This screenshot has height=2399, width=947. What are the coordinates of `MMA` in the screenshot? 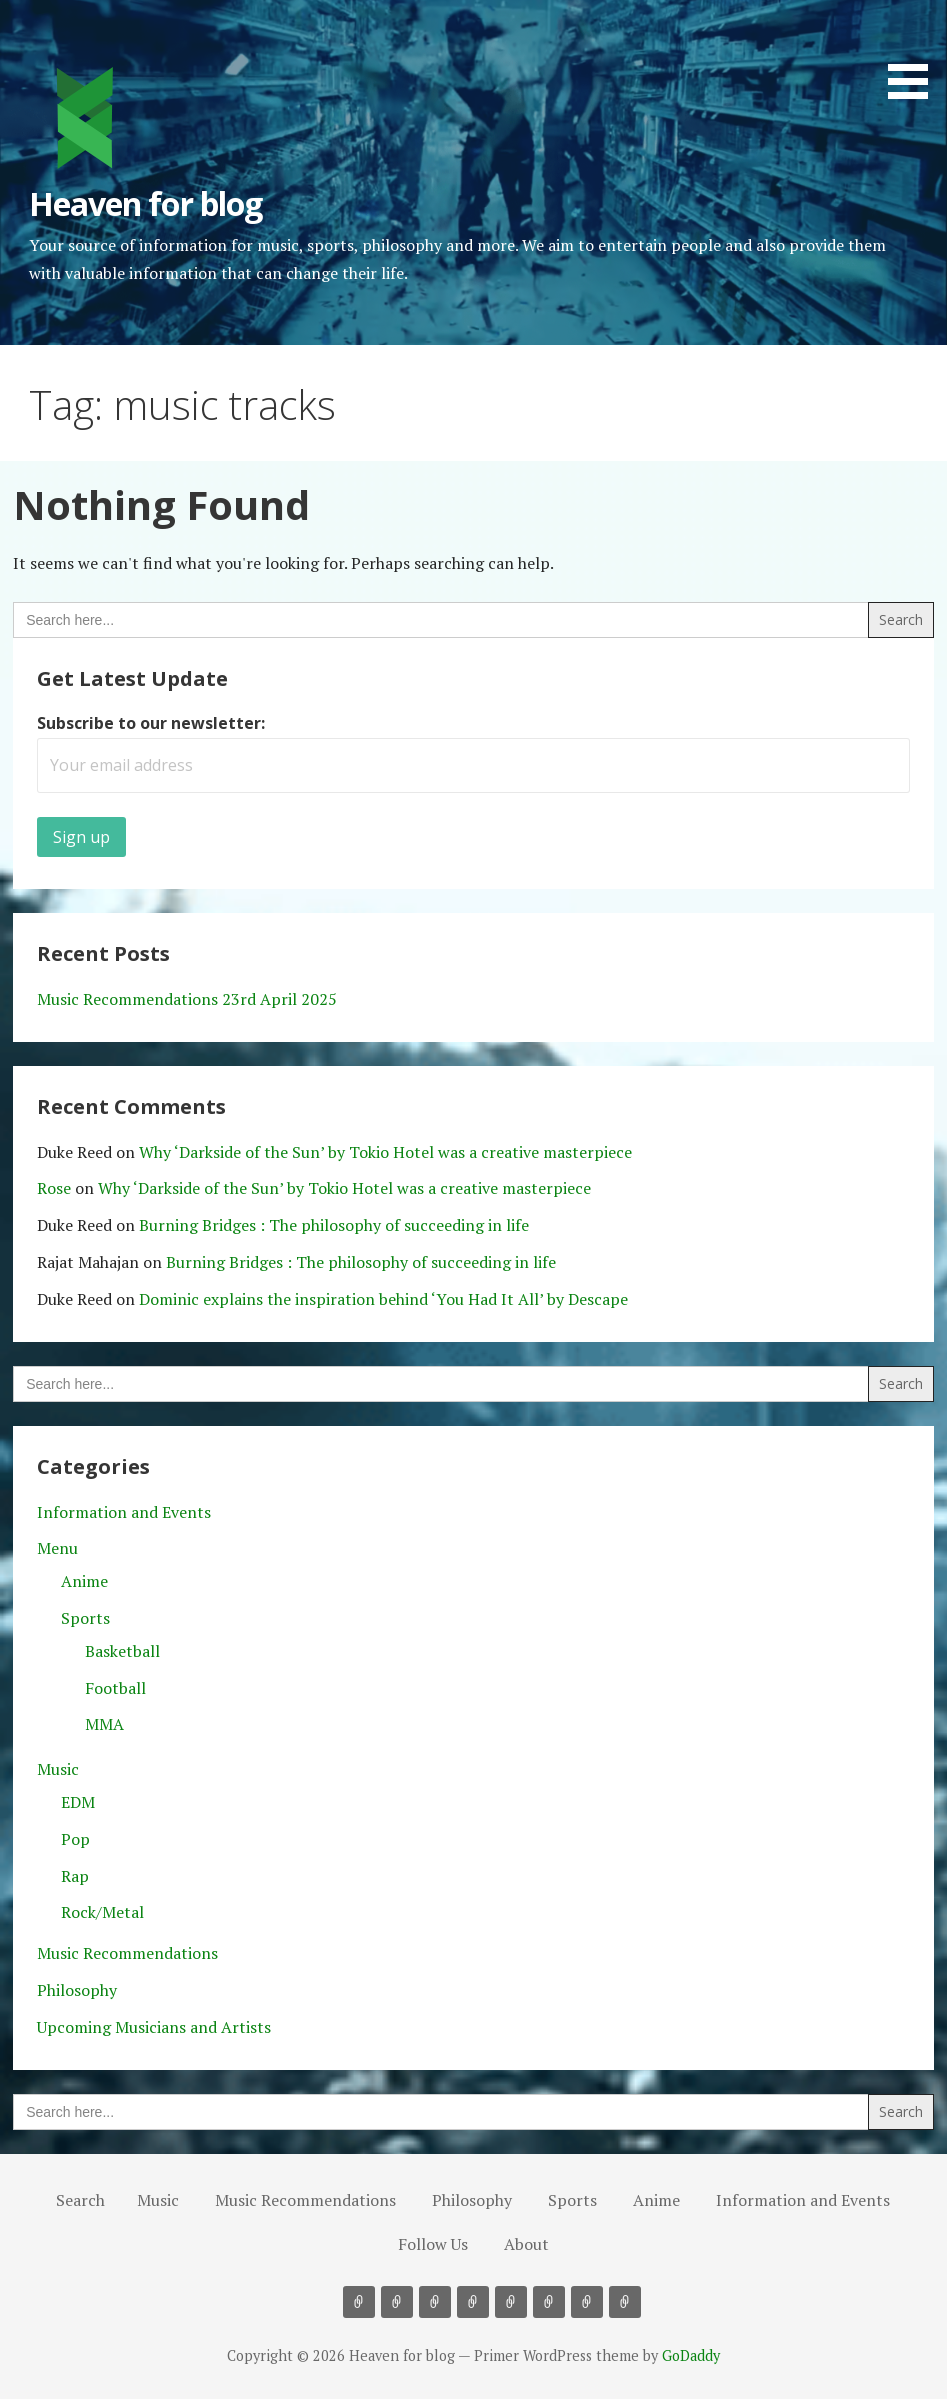 It's located at (104, 1724).